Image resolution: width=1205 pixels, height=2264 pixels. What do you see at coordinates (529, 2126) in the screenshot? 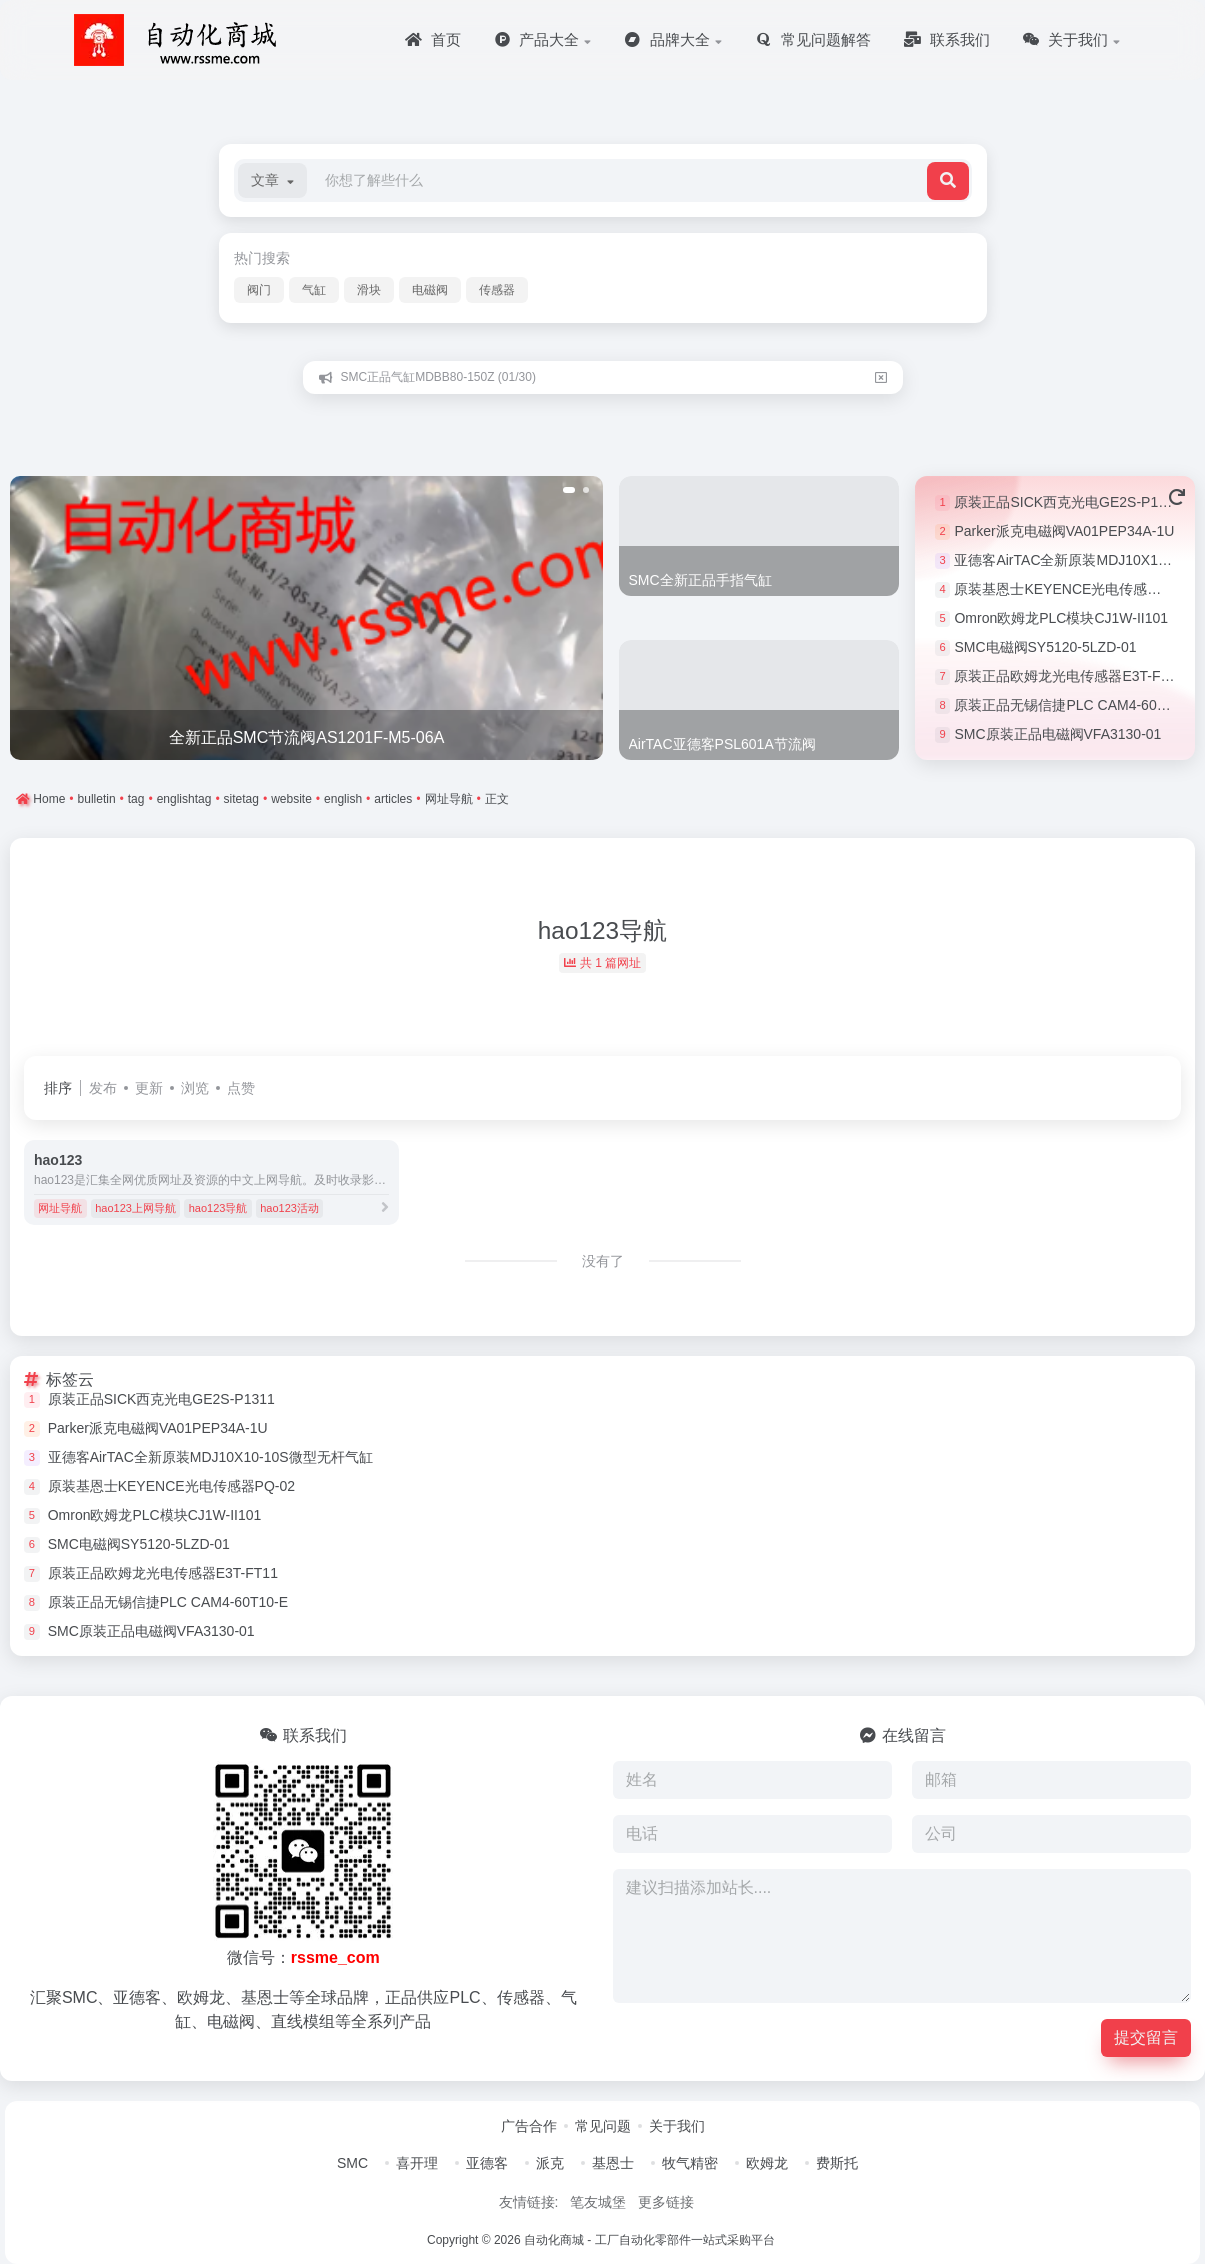
I see `广告合作` at bounding box center [529, 2126].